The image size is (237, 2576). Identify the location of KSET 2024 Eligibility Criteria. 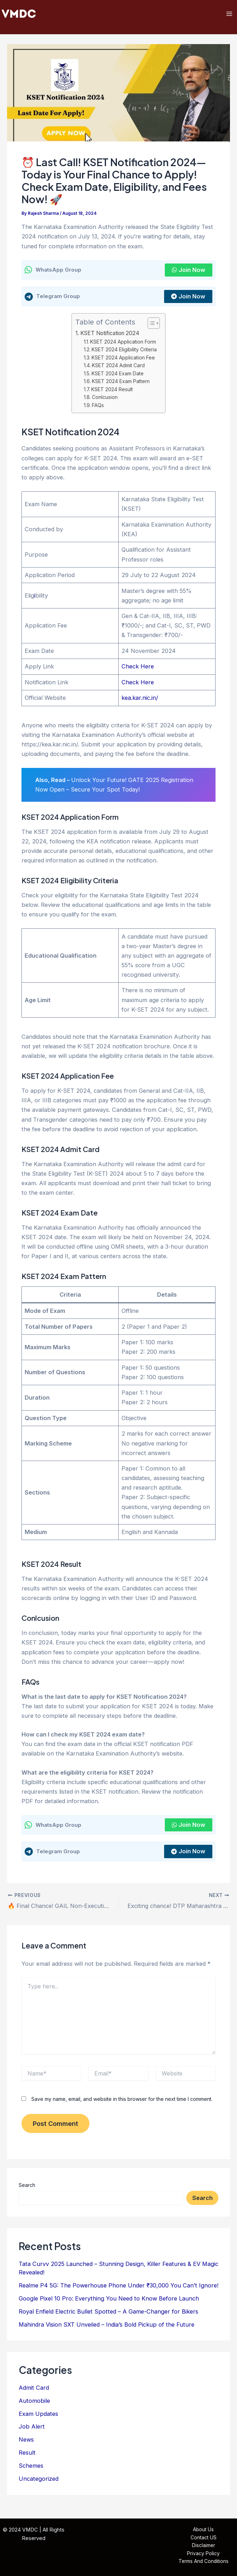
(125, 353).